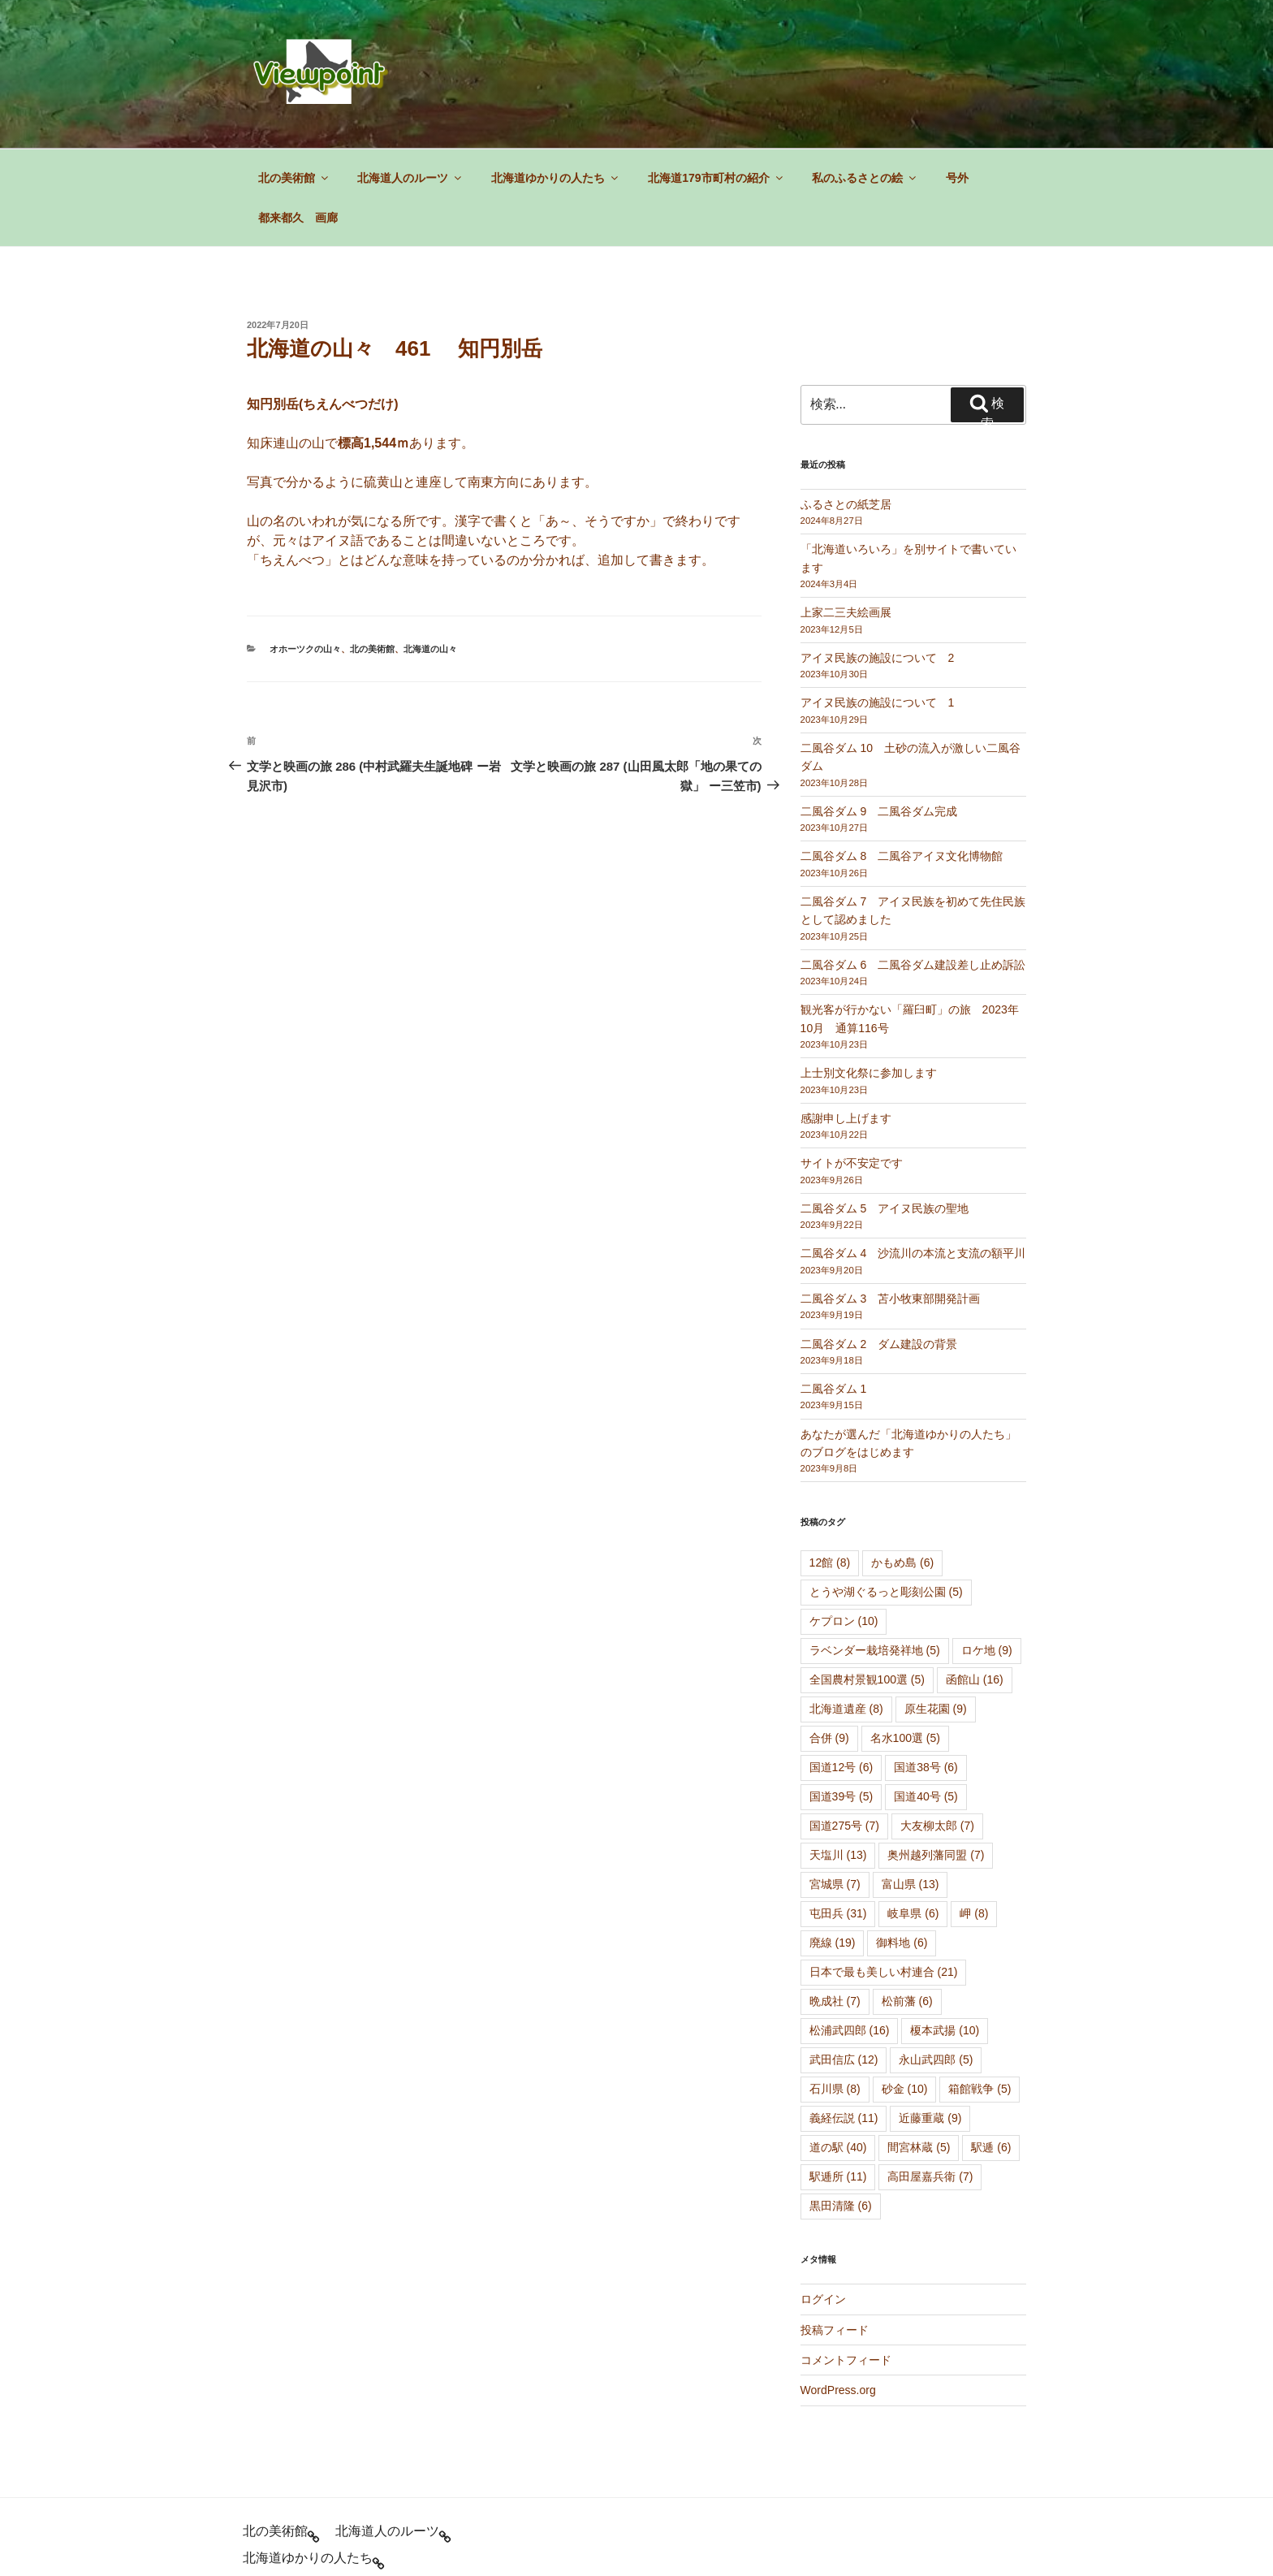 The height and width of the screenshot is (2576, 1273). Describe the element at coordinates (844, 1727) in the screenshot. I see `国道275号 [国道275号 (7個の項目)]` at that location.